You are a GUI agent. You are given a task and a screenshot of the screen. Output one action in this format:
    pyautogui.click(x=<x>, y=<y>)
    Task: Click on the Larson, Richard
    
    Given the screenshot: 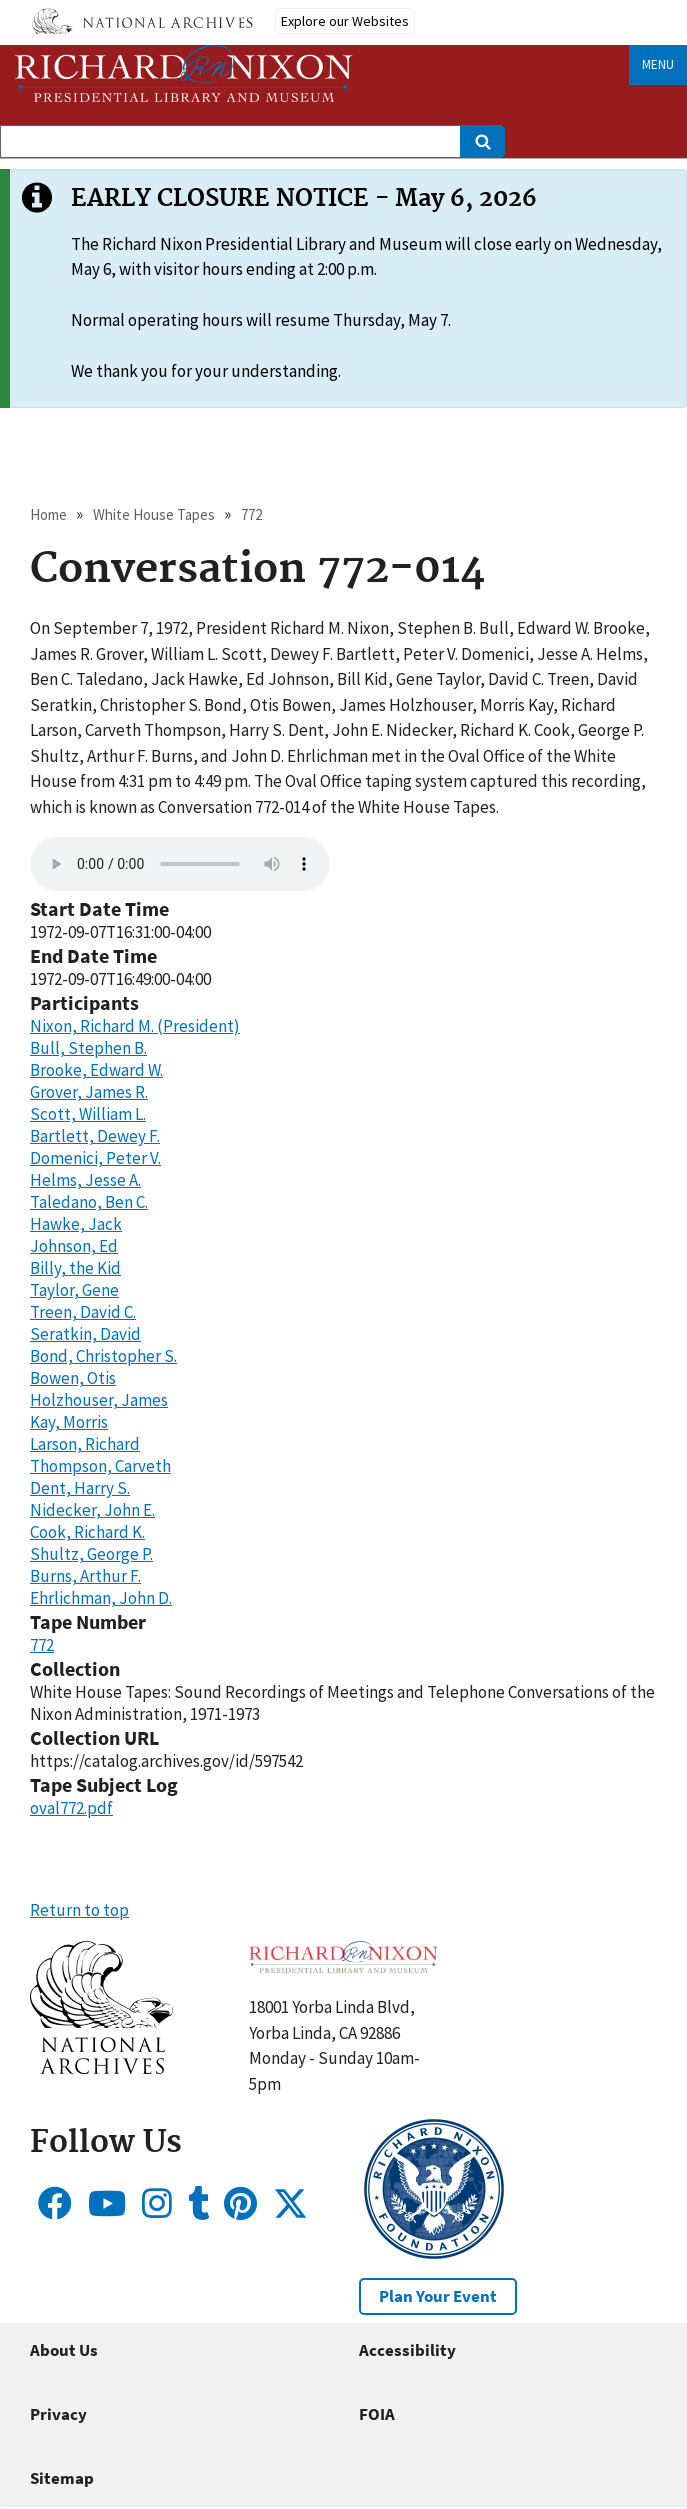 What is the action you would take?
    pyautogui.click(x=85, y=1444)
    